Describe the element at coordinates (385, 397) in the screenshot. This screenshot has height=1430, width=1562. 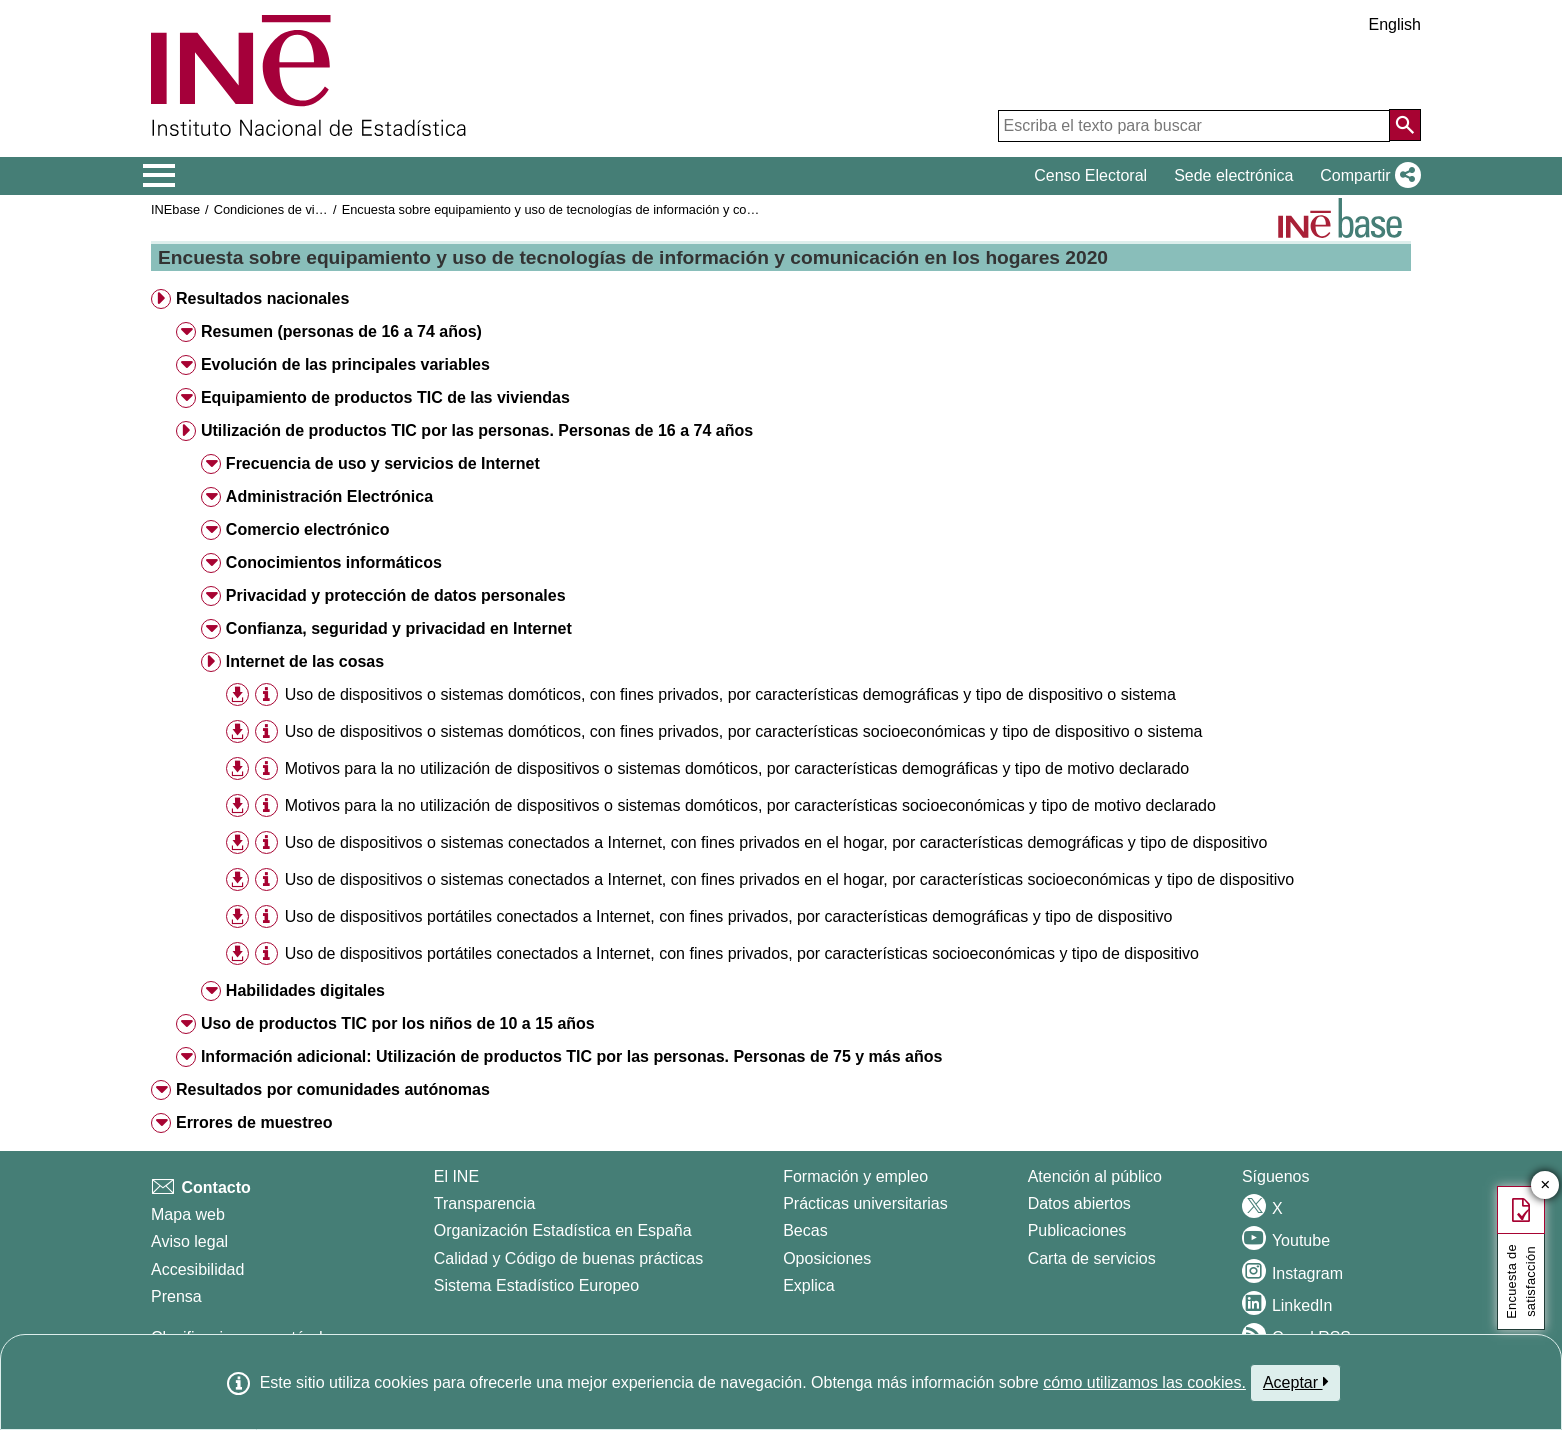
I see `Equipamiento de productos TIC de las viviendas [button]` at that location.